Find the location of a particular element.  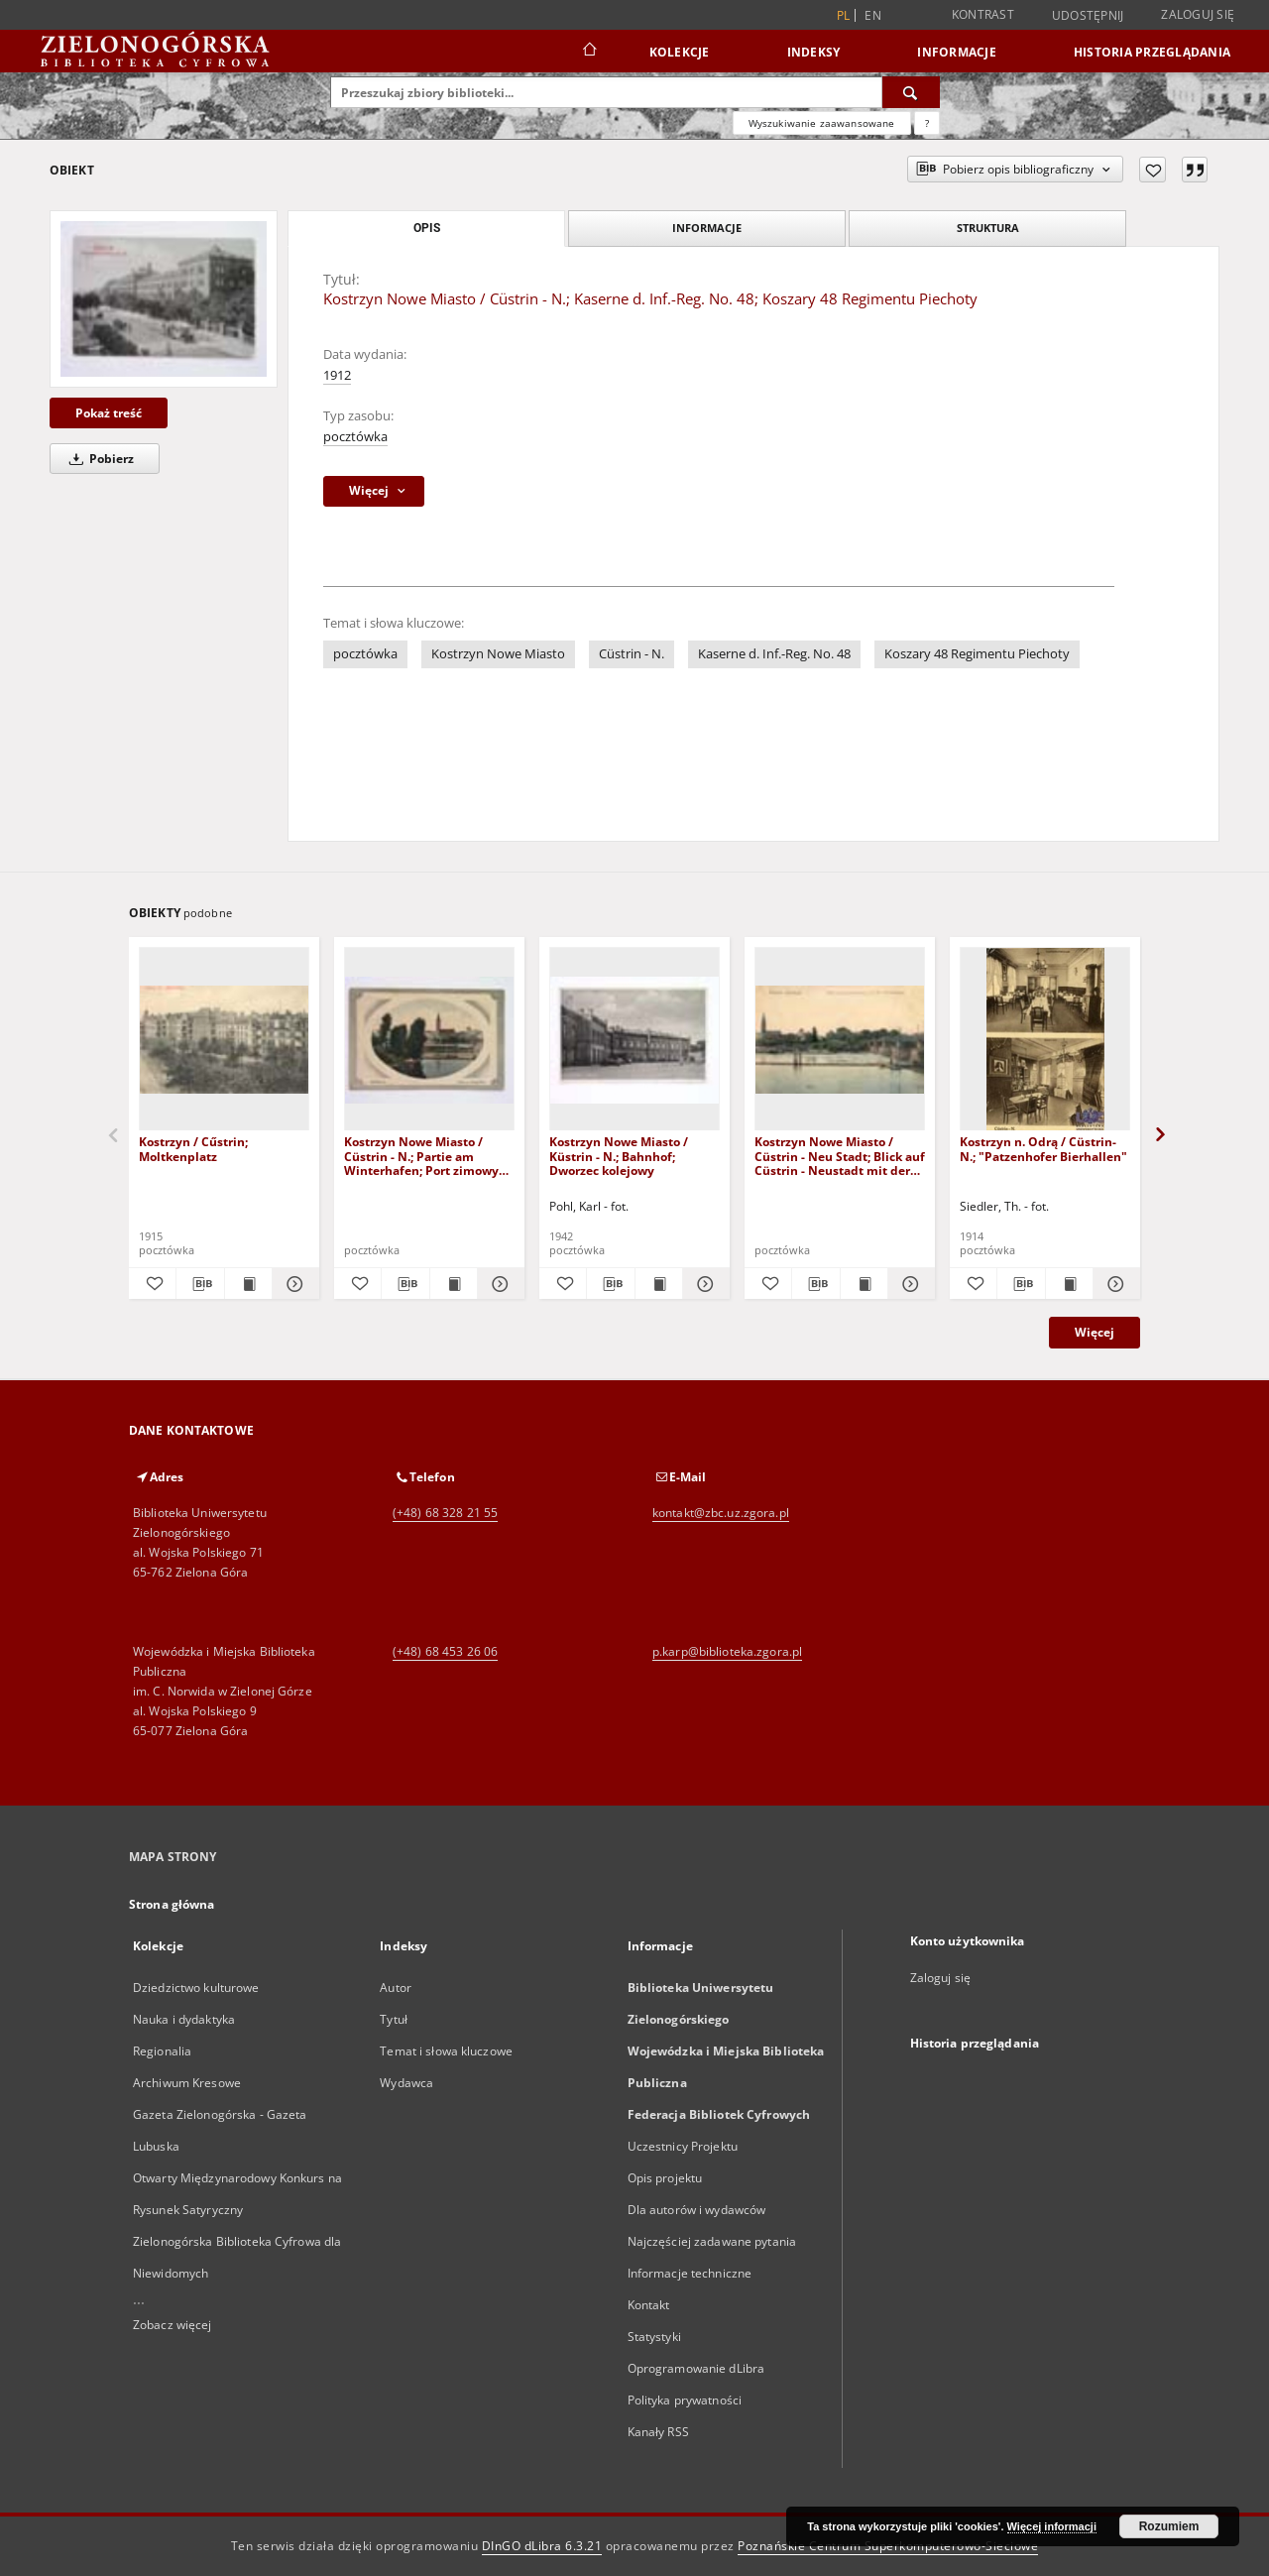

Informacje [tab] is located at coordinates (707, 227).